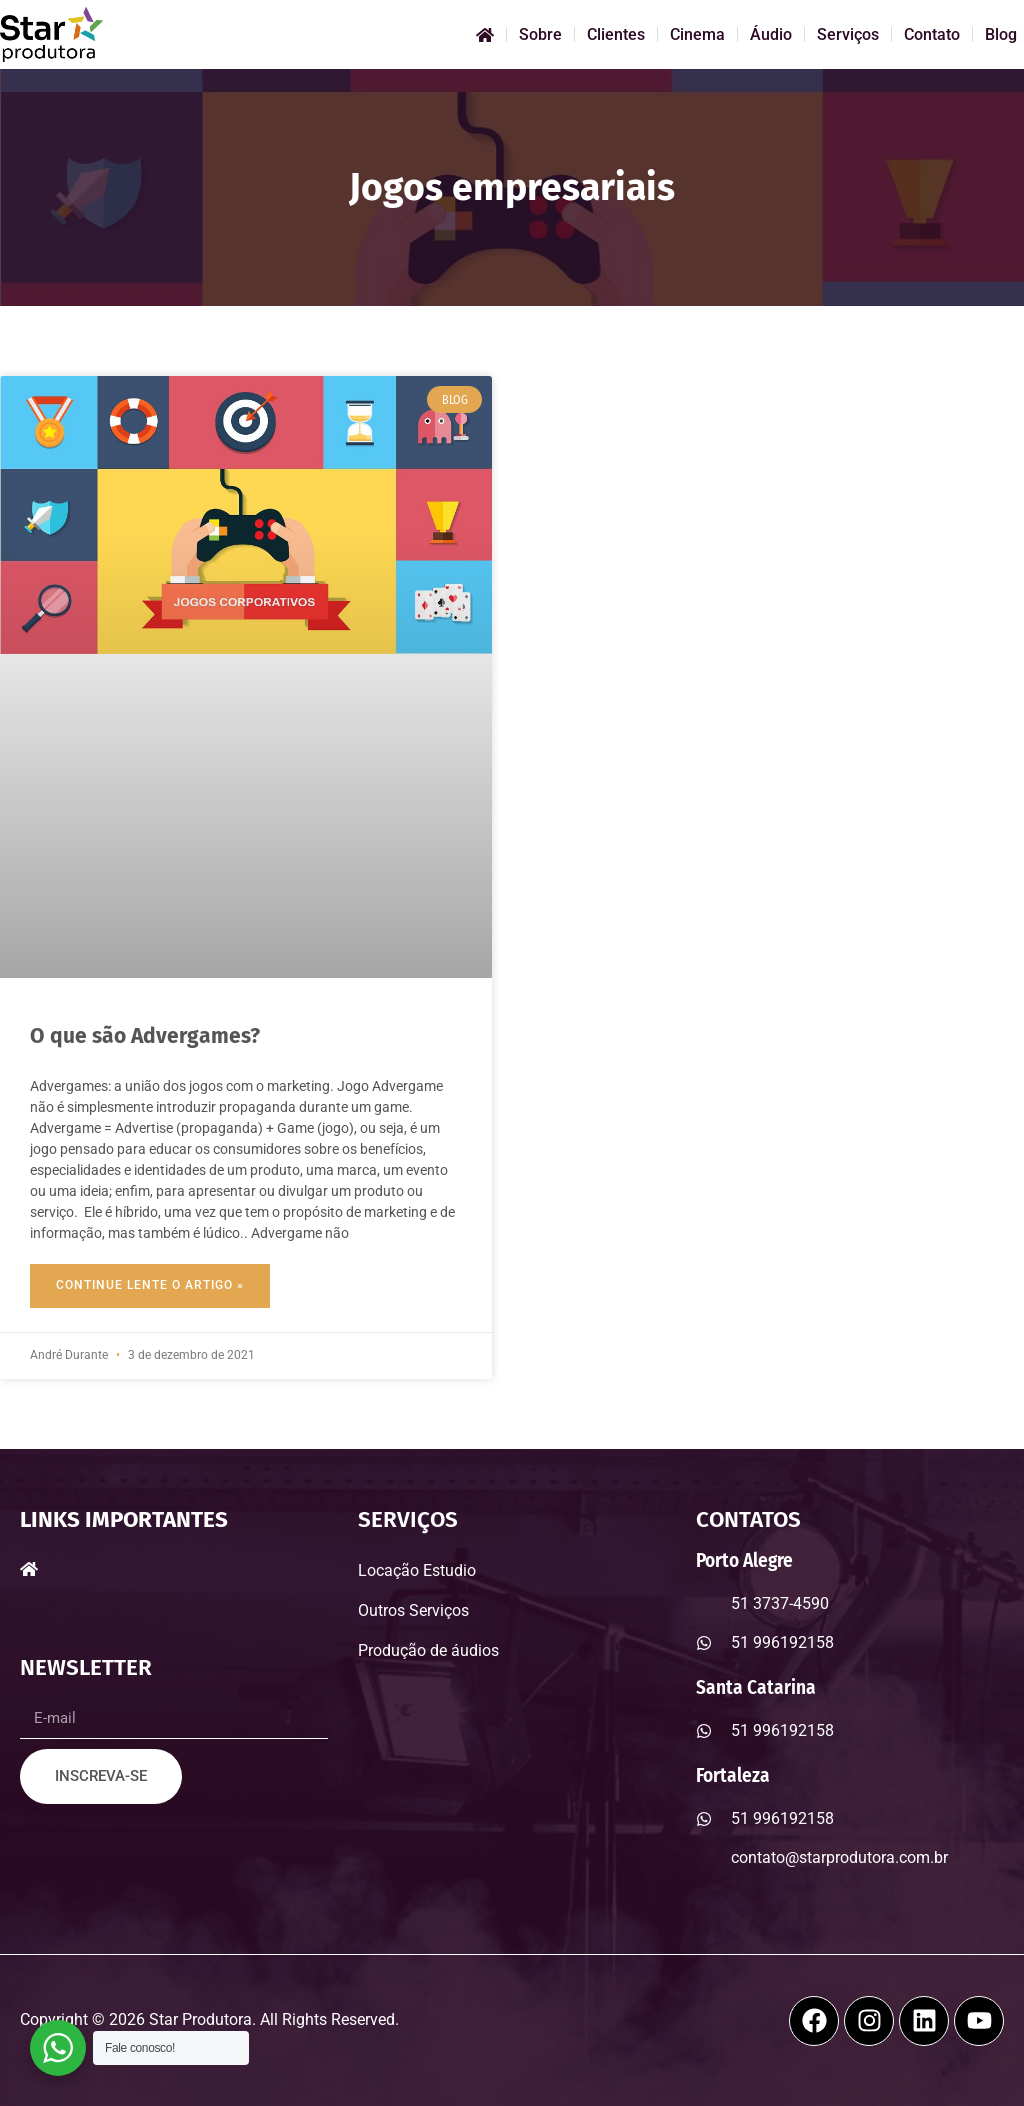  What do you see at coordinates (540, 34) in the screenshot?
I see `Sobre` at bounding box center [540, 34].